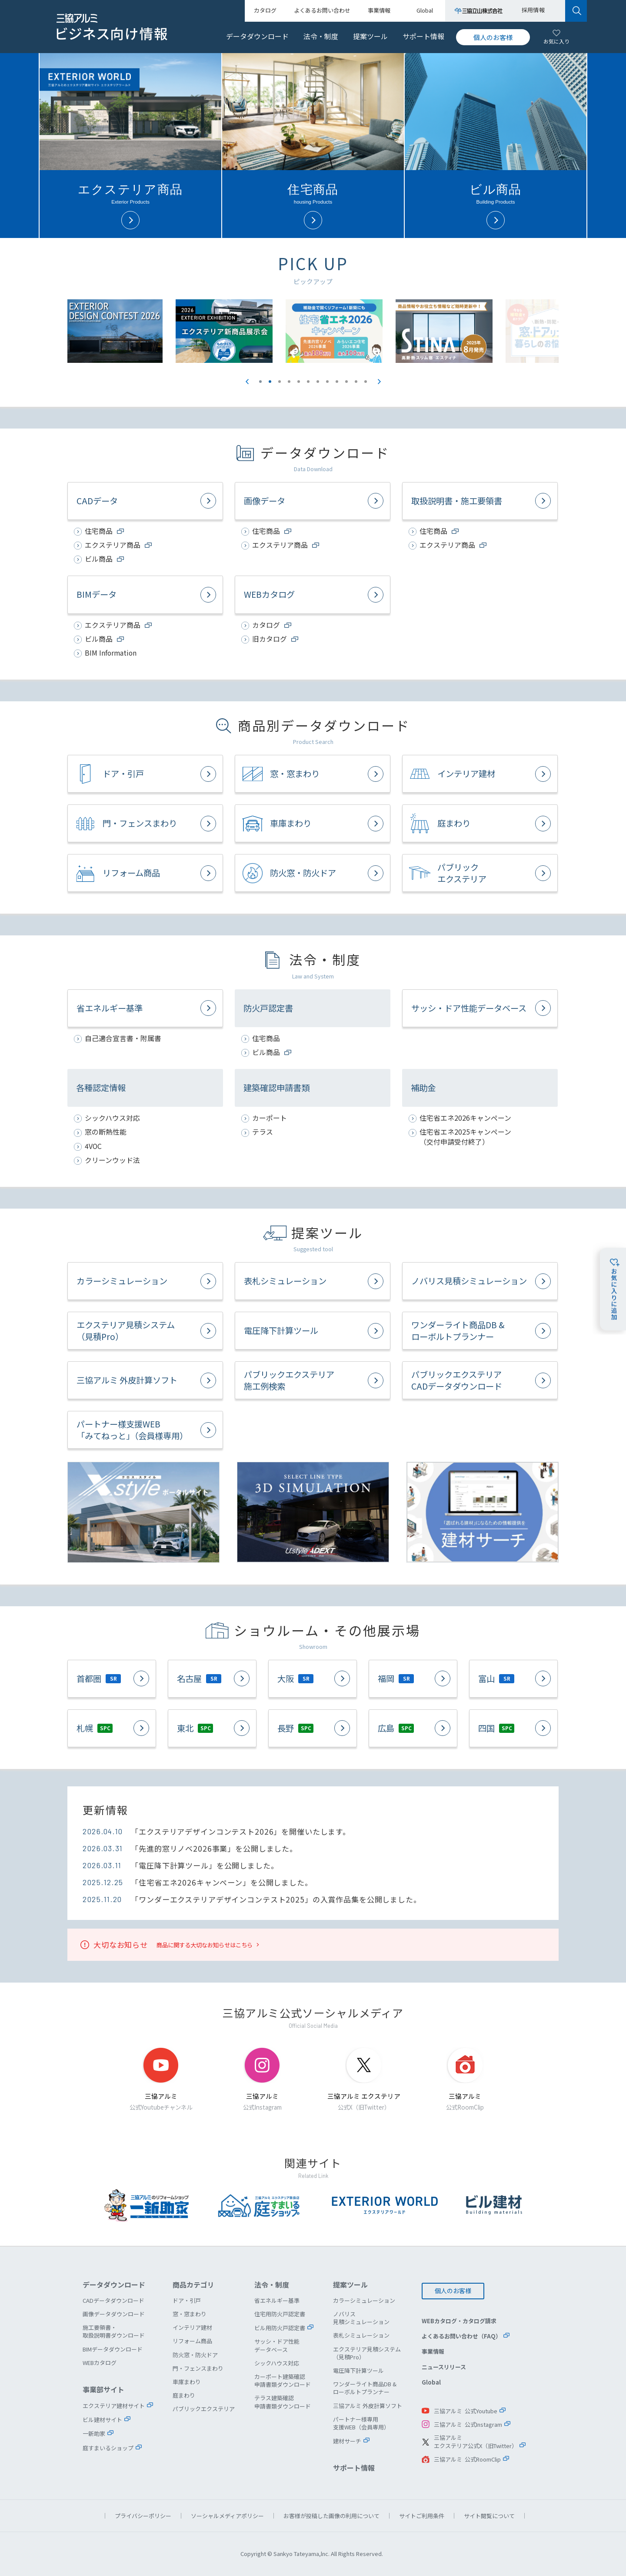  What do you see at coordinates (361, 2423) in the screenshot?
I see `パートナー様専用支援WEB（会員専用）` at bounding box center [361, 2423].